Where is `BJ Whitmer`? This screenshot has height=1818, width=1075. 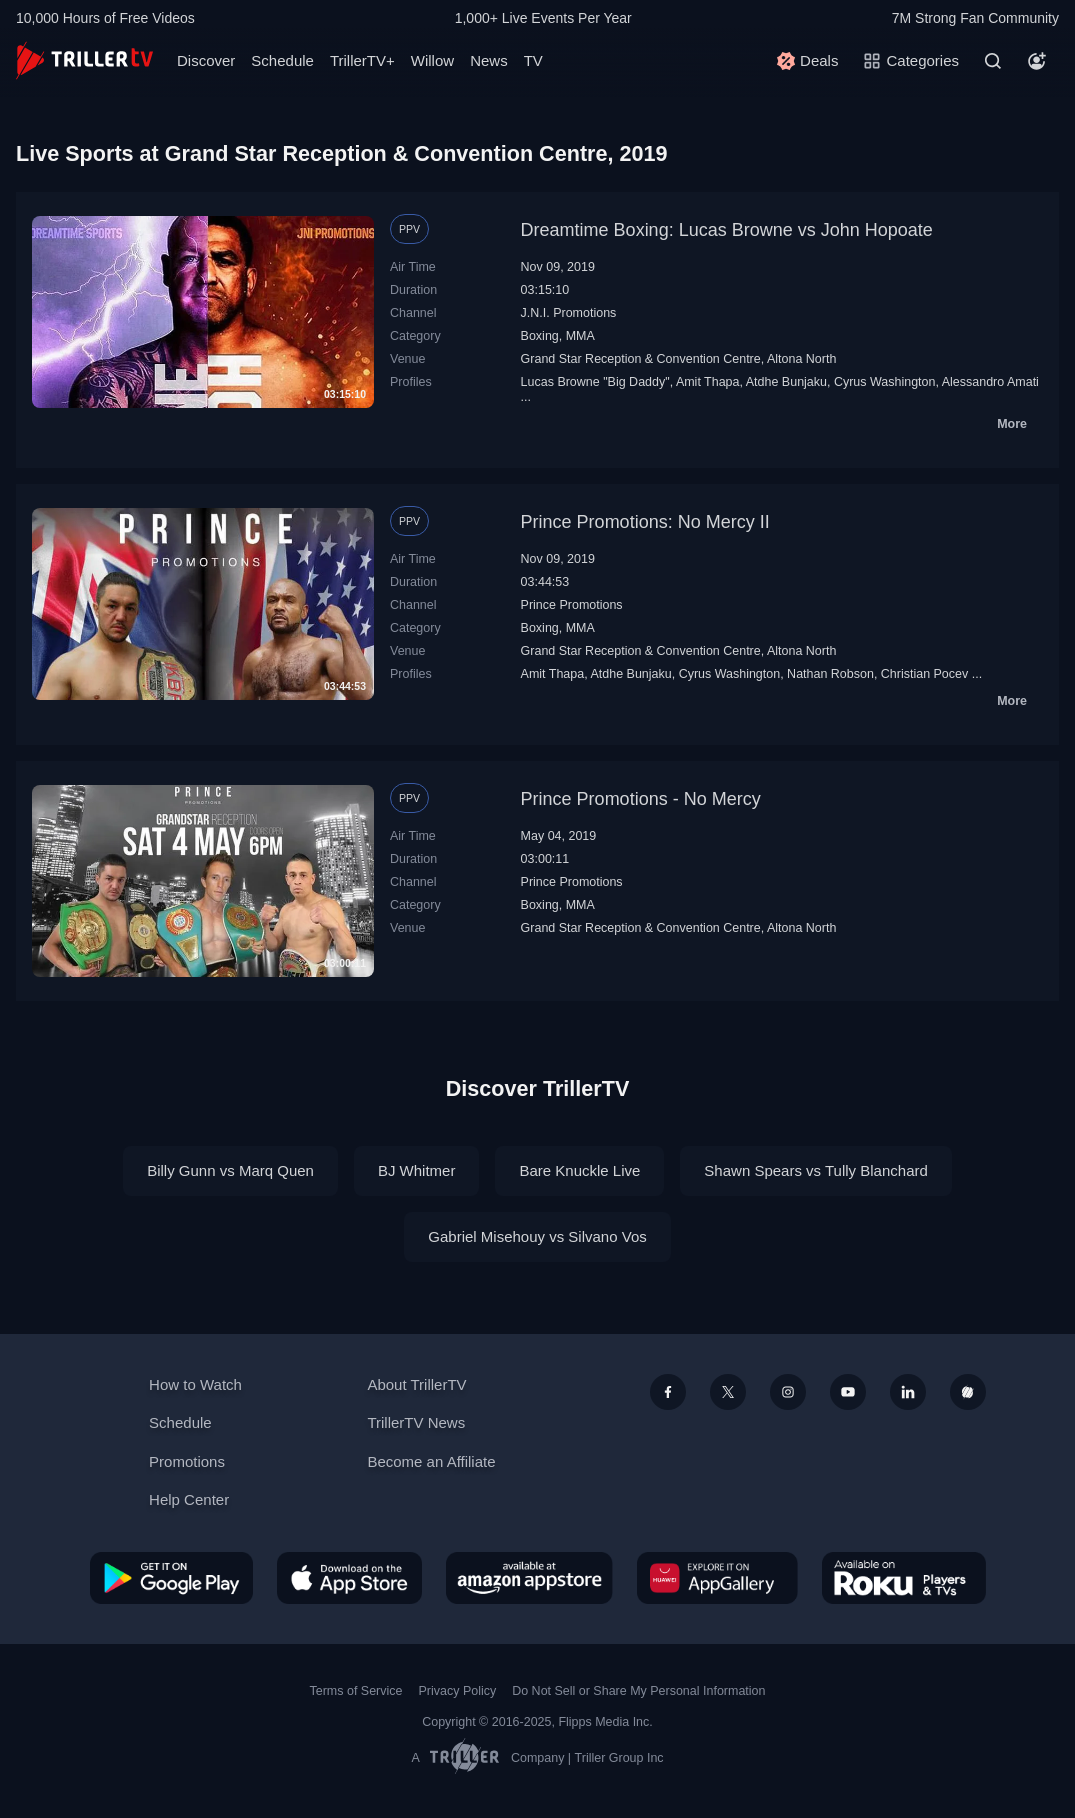
BJ Whitmer is located at coordinates (417, 1170).